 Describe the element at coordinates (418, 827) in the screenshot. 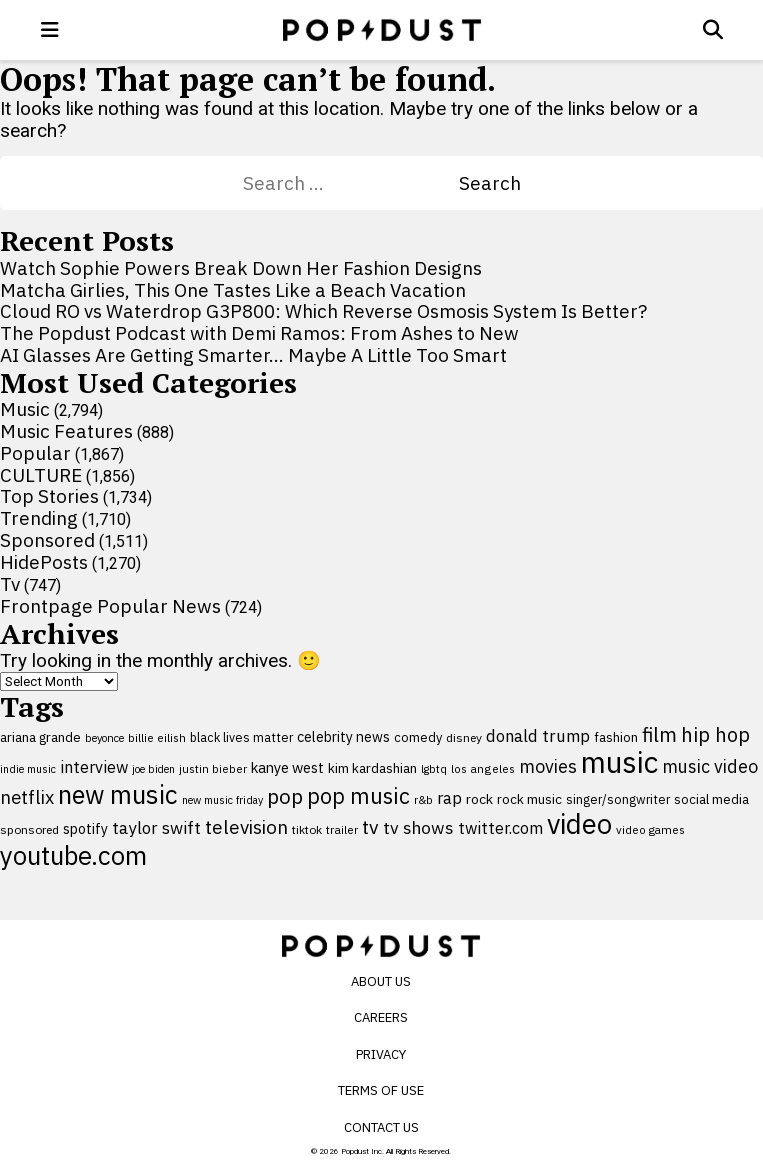

I see `tv shows [tv shows (198 items)]` at that location.